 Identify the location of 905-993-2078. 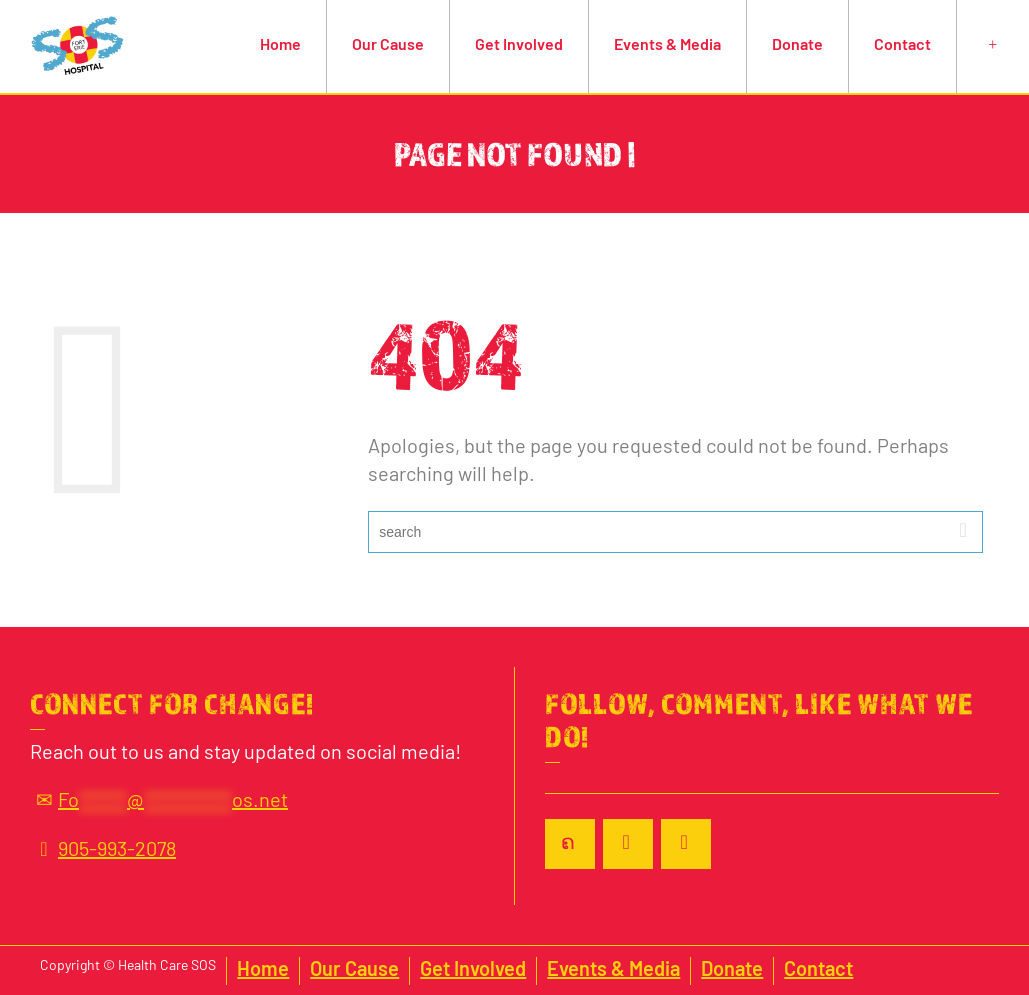
(103, 851).